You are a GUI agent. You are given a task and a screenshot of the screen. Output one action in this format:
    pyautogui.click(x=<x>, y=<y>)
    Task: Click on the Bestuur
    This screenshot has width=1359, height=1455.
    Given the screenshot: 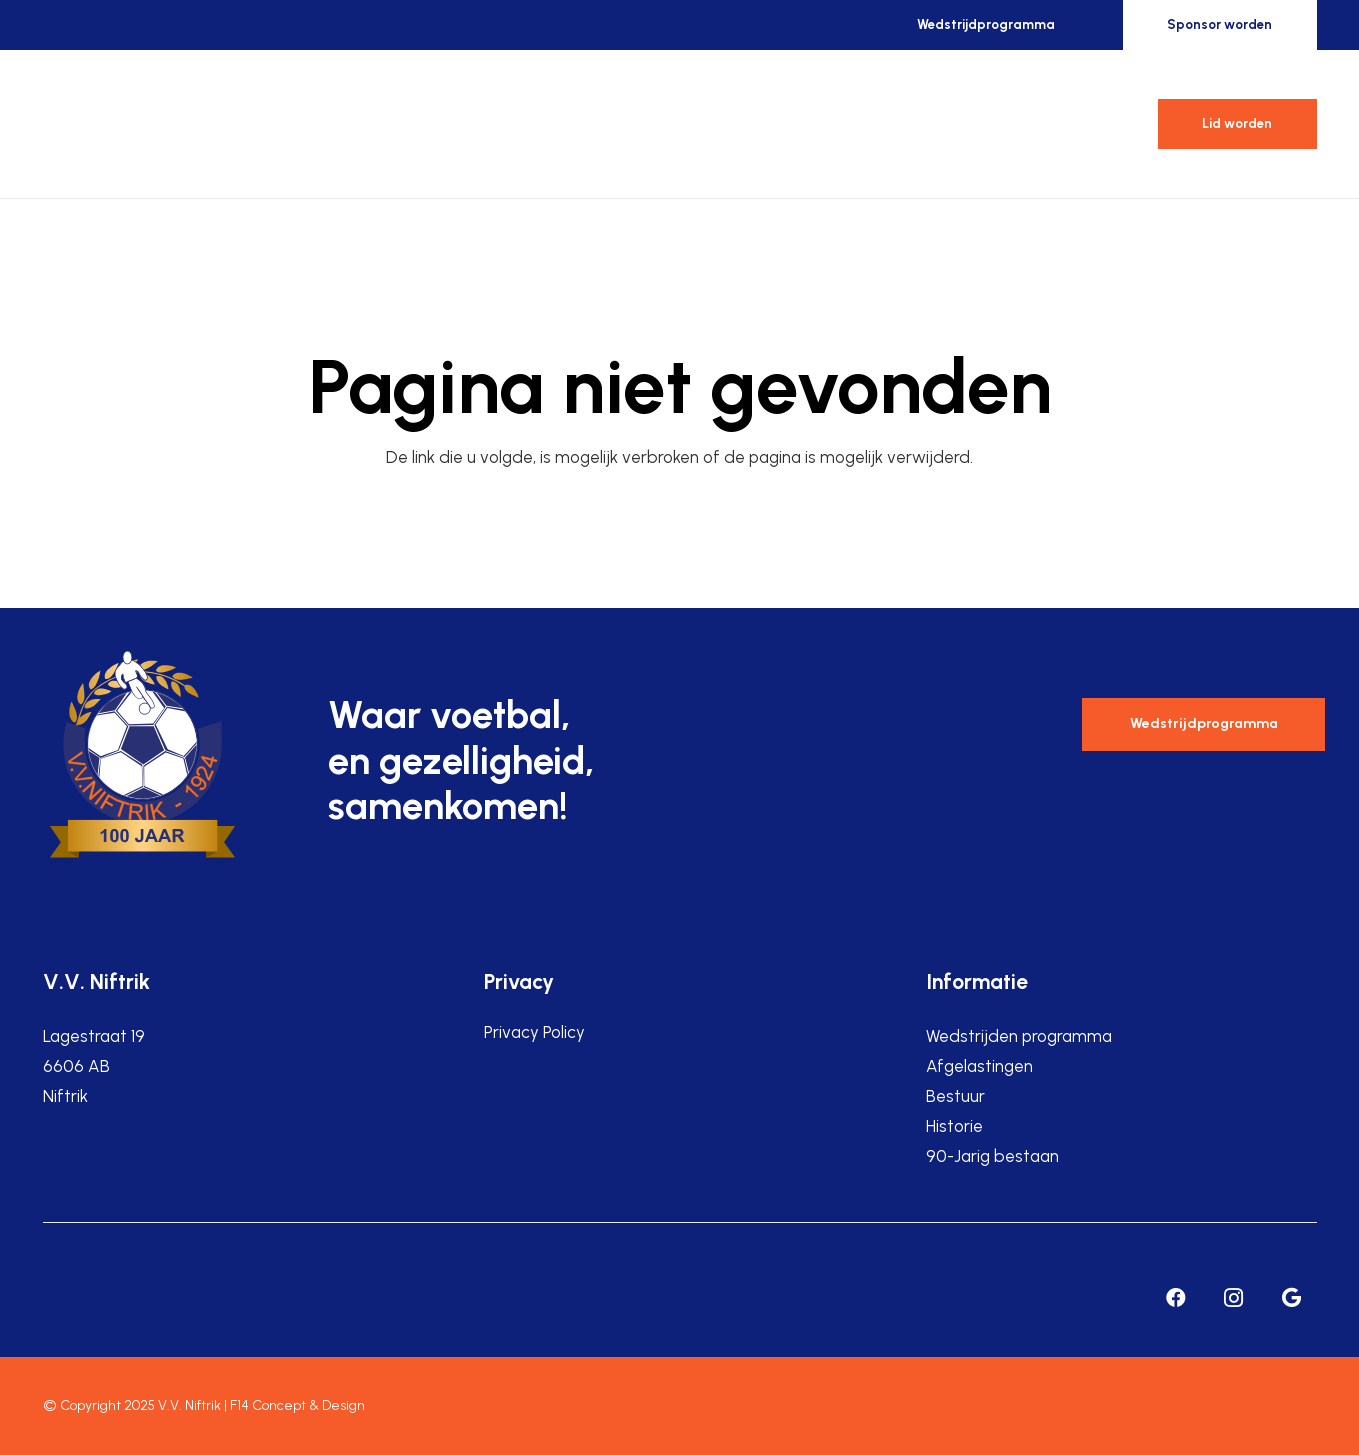 What is the action you would take?
    pyautogui.click(x=955, y=1096)
    